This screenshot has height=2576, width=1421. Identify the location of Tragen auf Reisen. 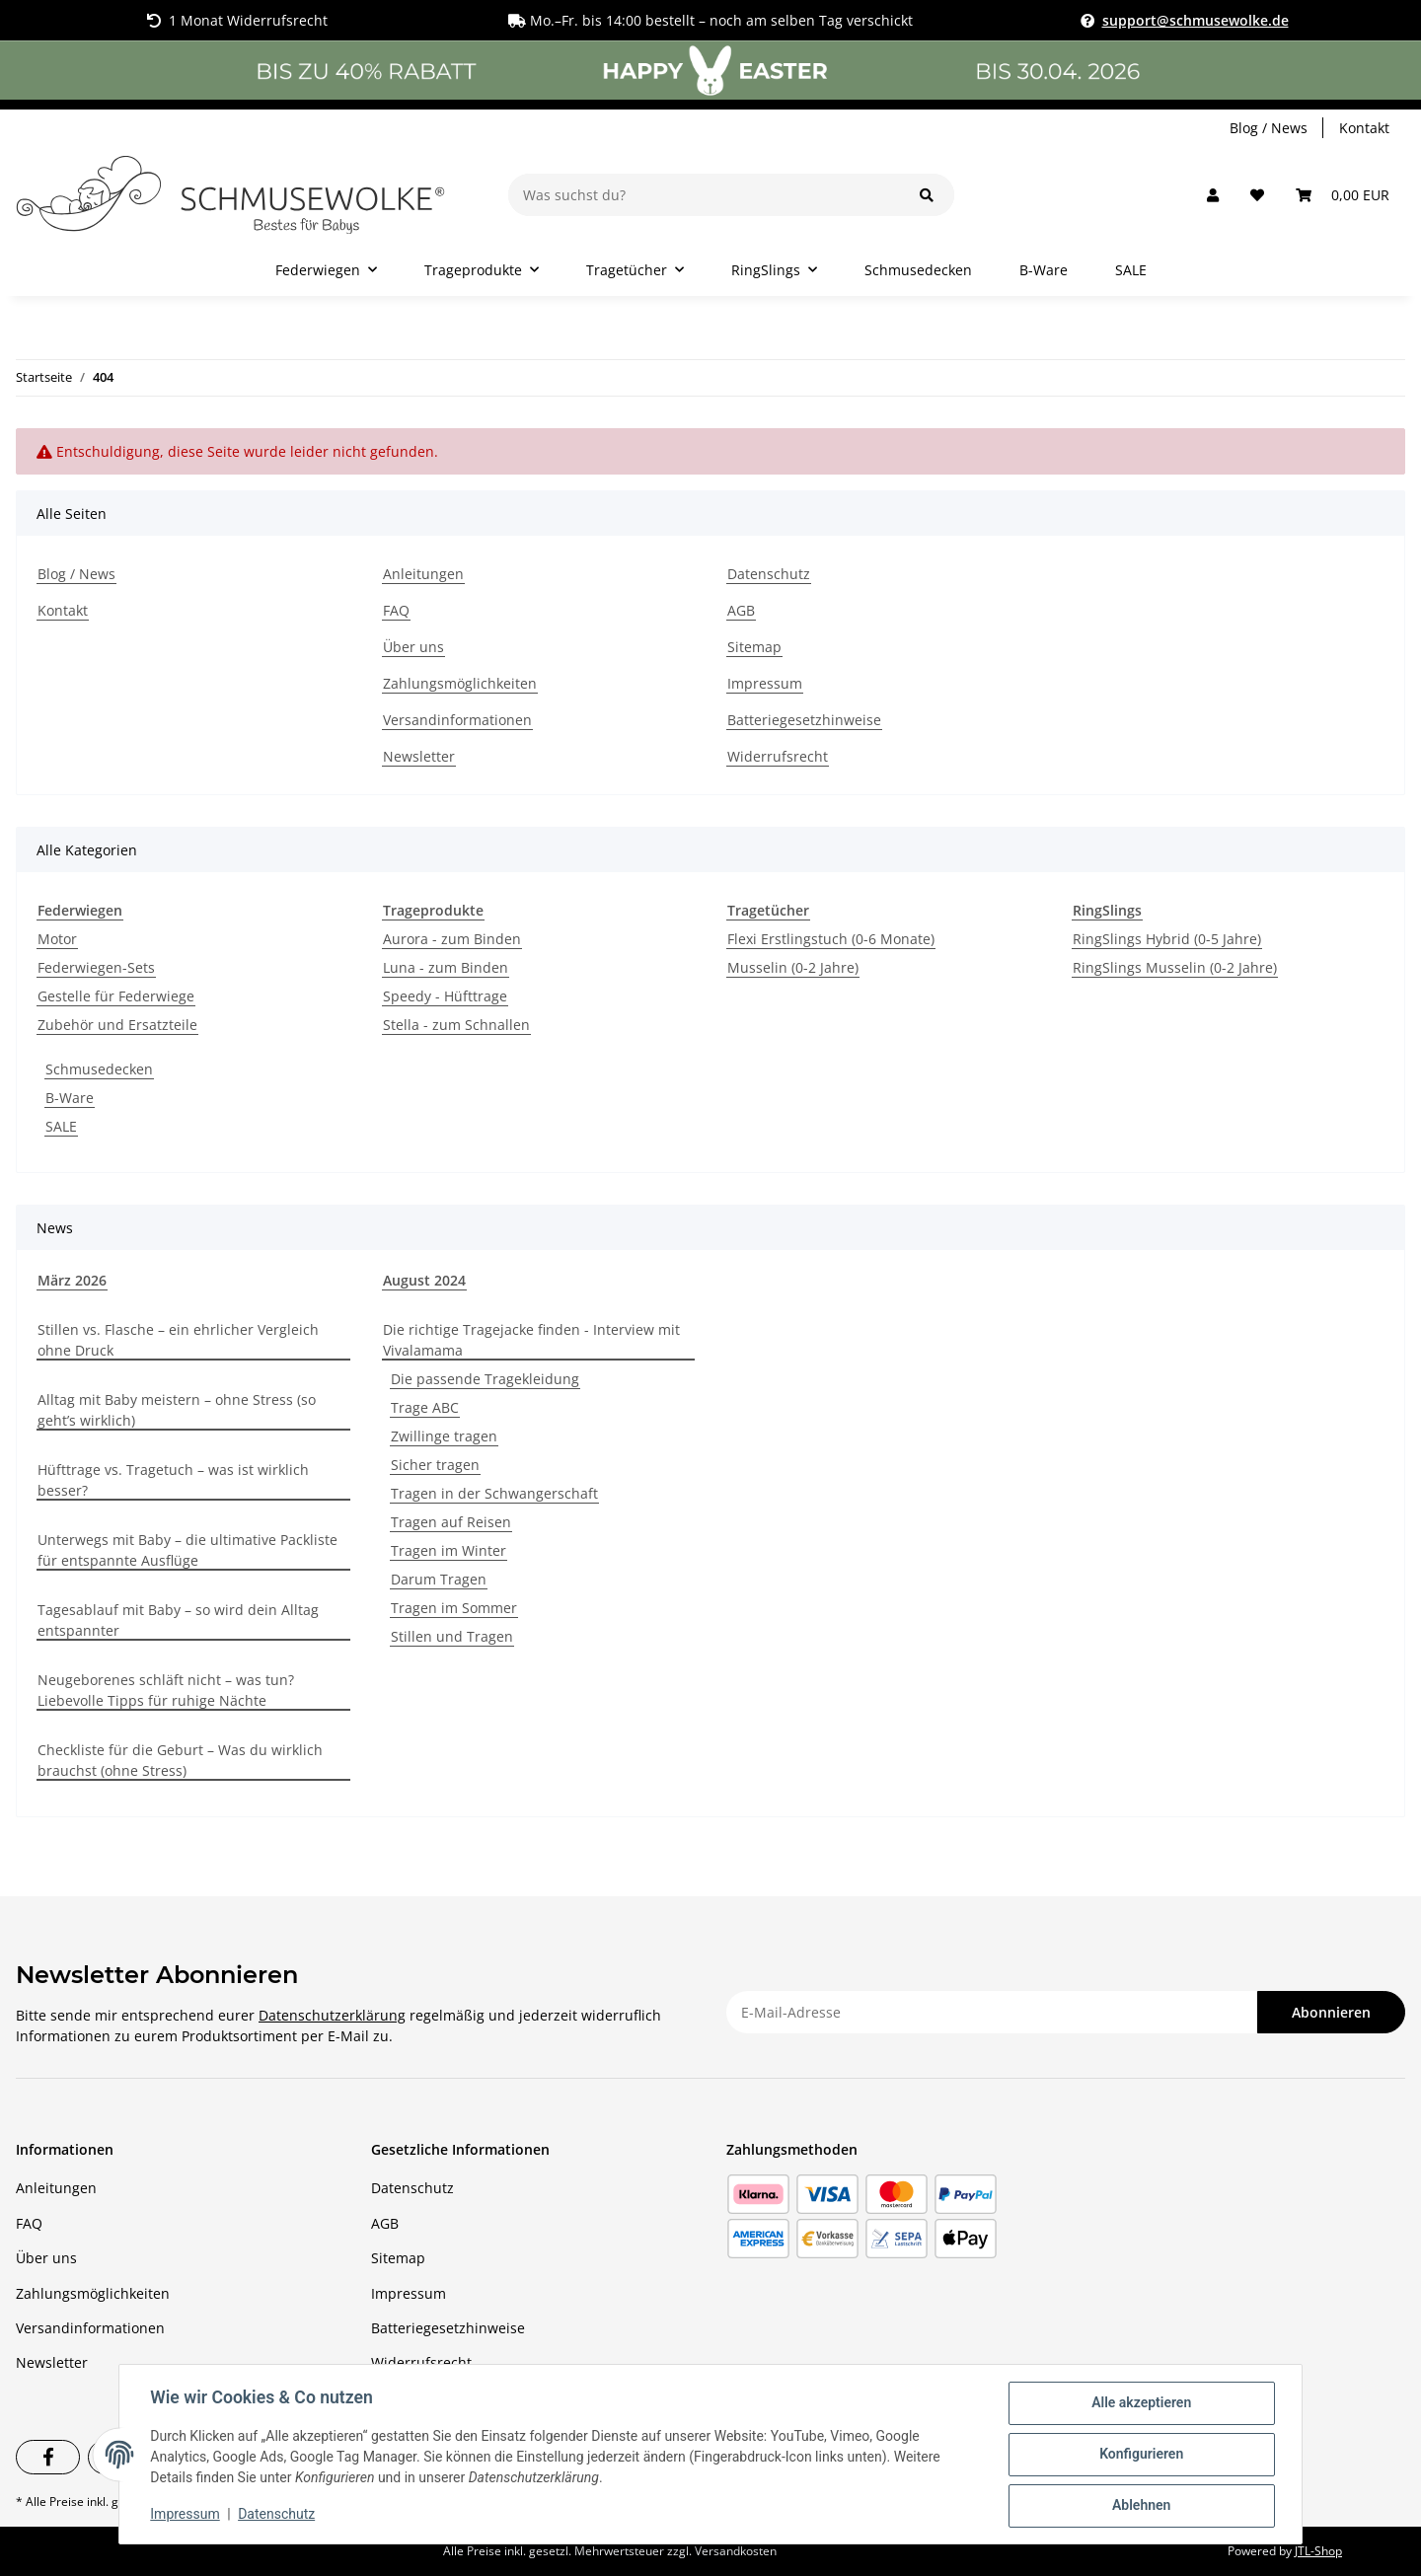
(451, 1521).